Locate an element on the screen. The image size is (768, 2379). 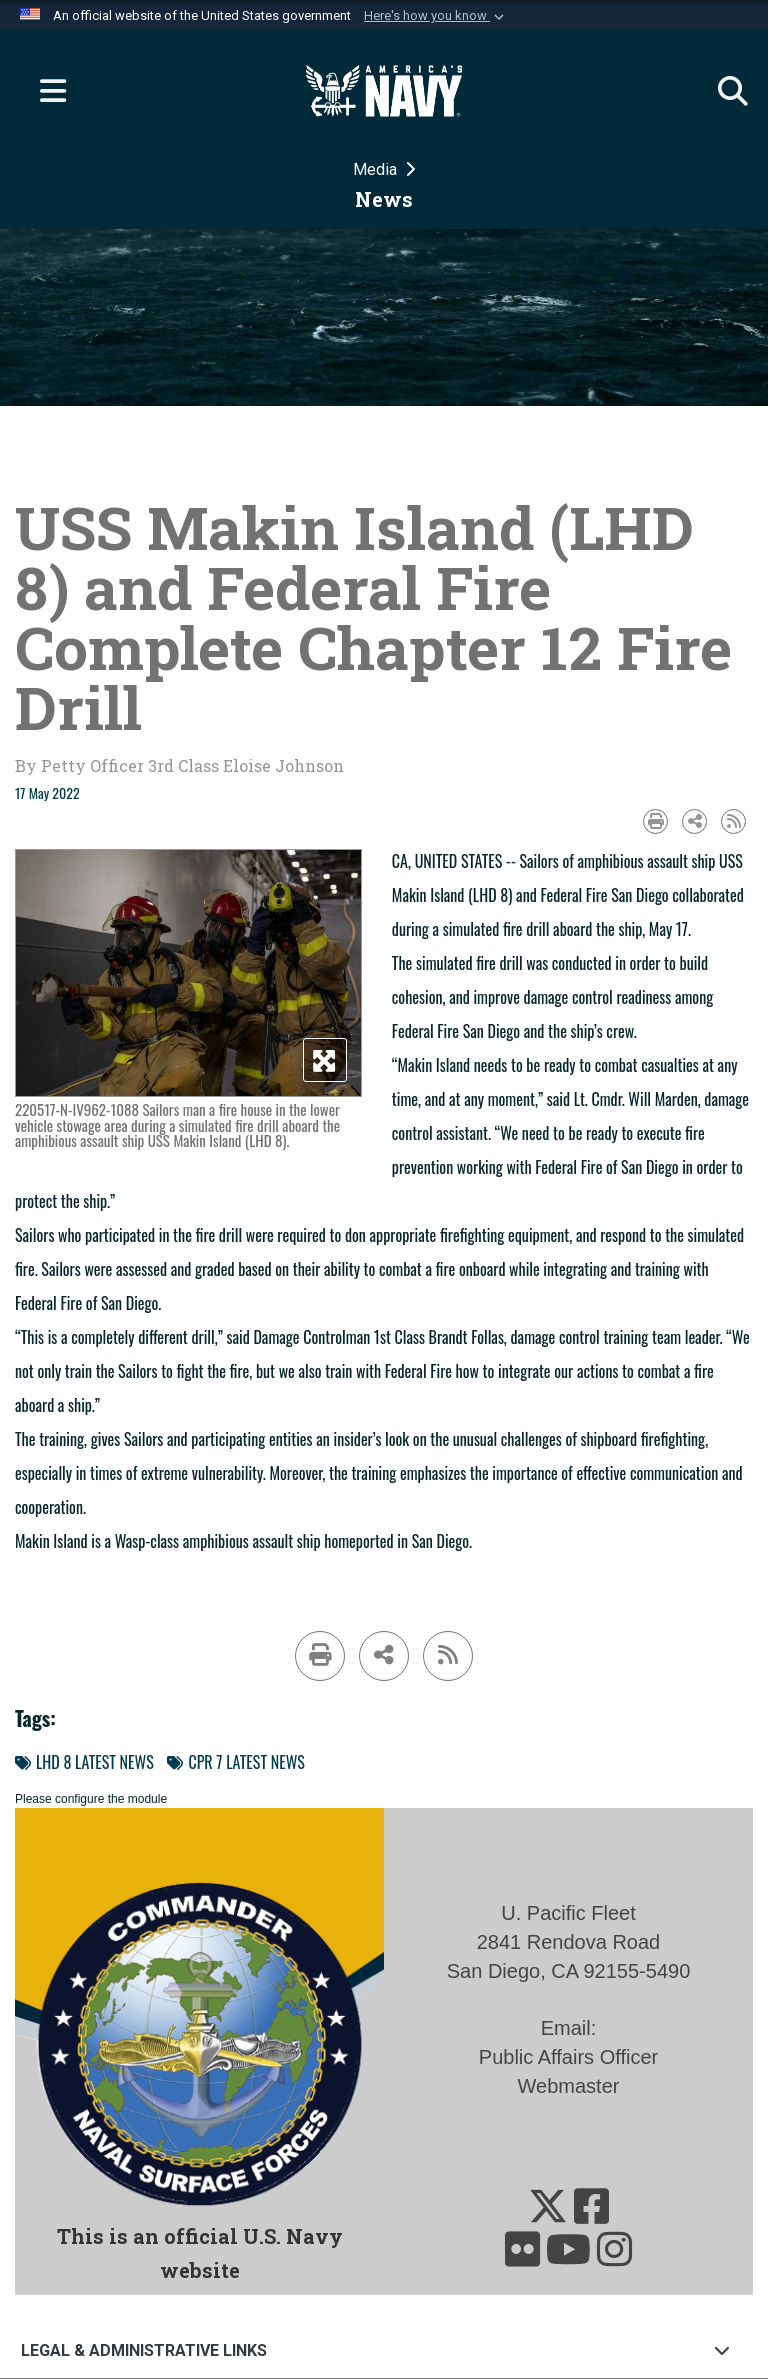
Public Affairs Officer is located at coordinates (568, 2057).